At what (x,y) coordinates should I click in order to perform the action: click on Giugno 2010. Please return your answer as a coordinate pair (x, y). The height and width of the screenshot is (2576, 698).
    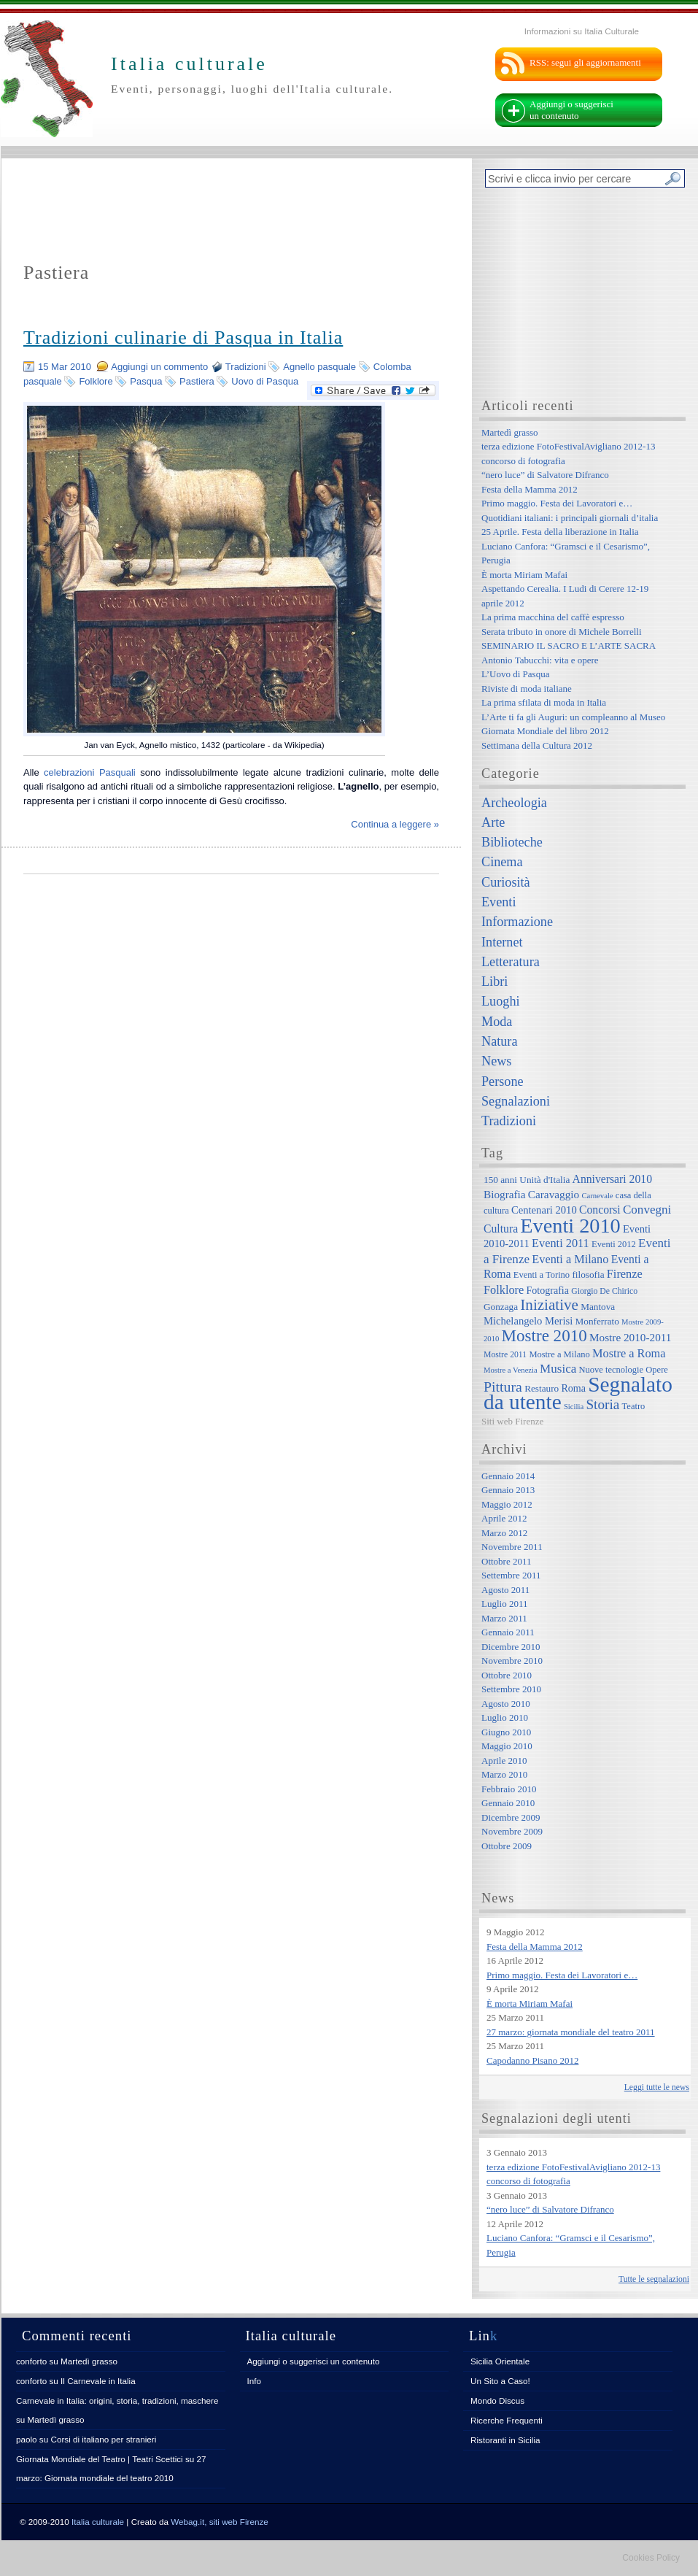
    Looking at the image, I should click on (506, 1732).